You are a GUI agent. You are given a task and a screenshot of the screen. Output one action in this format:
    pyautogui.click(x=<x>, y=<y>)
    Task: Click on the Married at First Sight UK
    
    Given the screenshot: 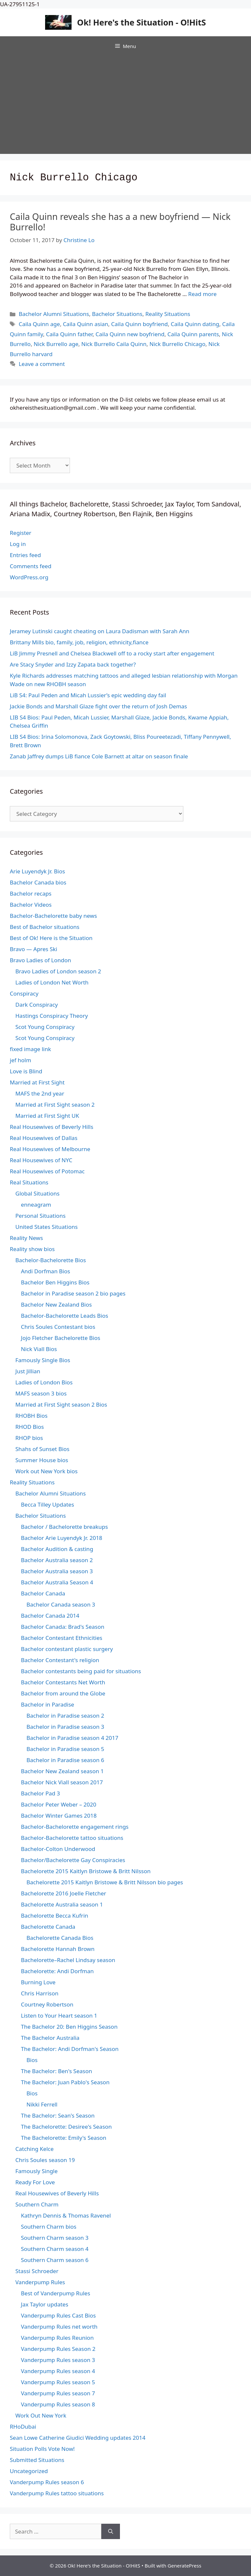 What is the action you would take?
    pyautogui.click(x=47, y=1115)
    